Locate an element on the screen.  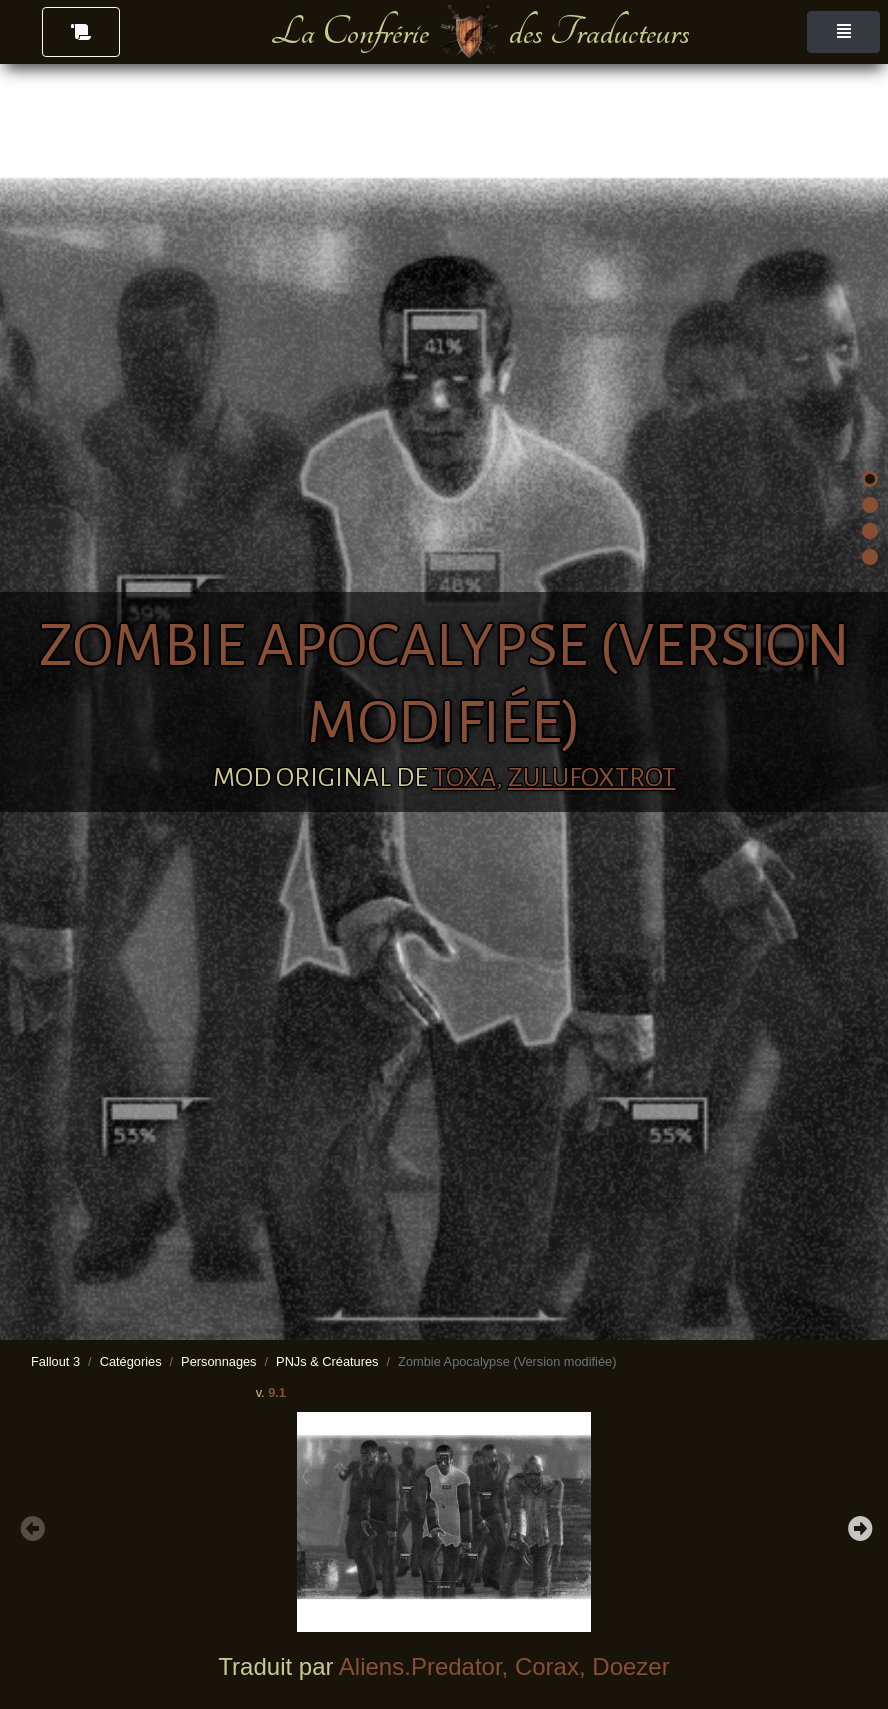
Next is located at coordinates (858, 1526).